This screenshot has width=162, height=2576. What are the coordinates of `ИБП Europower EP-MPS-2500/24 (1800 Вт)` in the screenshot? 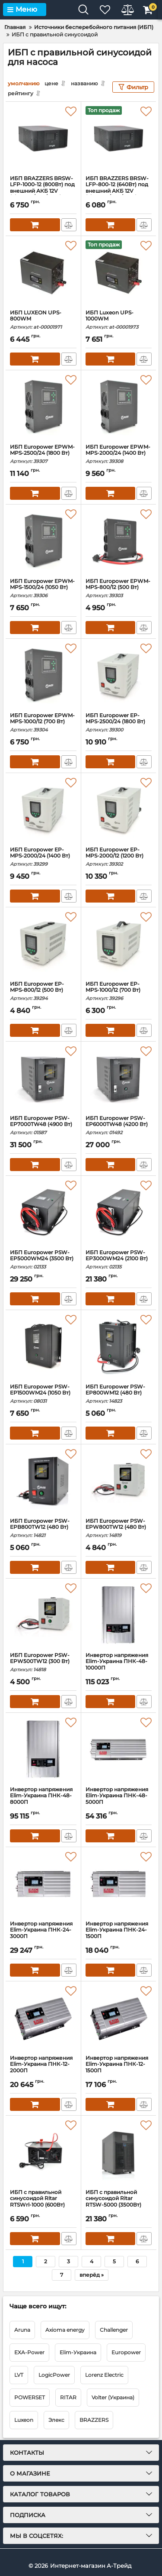 It's located at (119, 722).